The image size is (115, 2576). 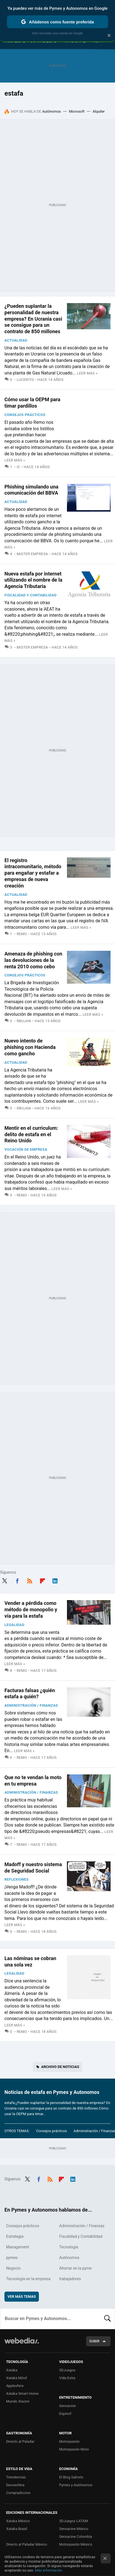 I want to click on Sensacine Colombia, so click(x=75, y=2536).